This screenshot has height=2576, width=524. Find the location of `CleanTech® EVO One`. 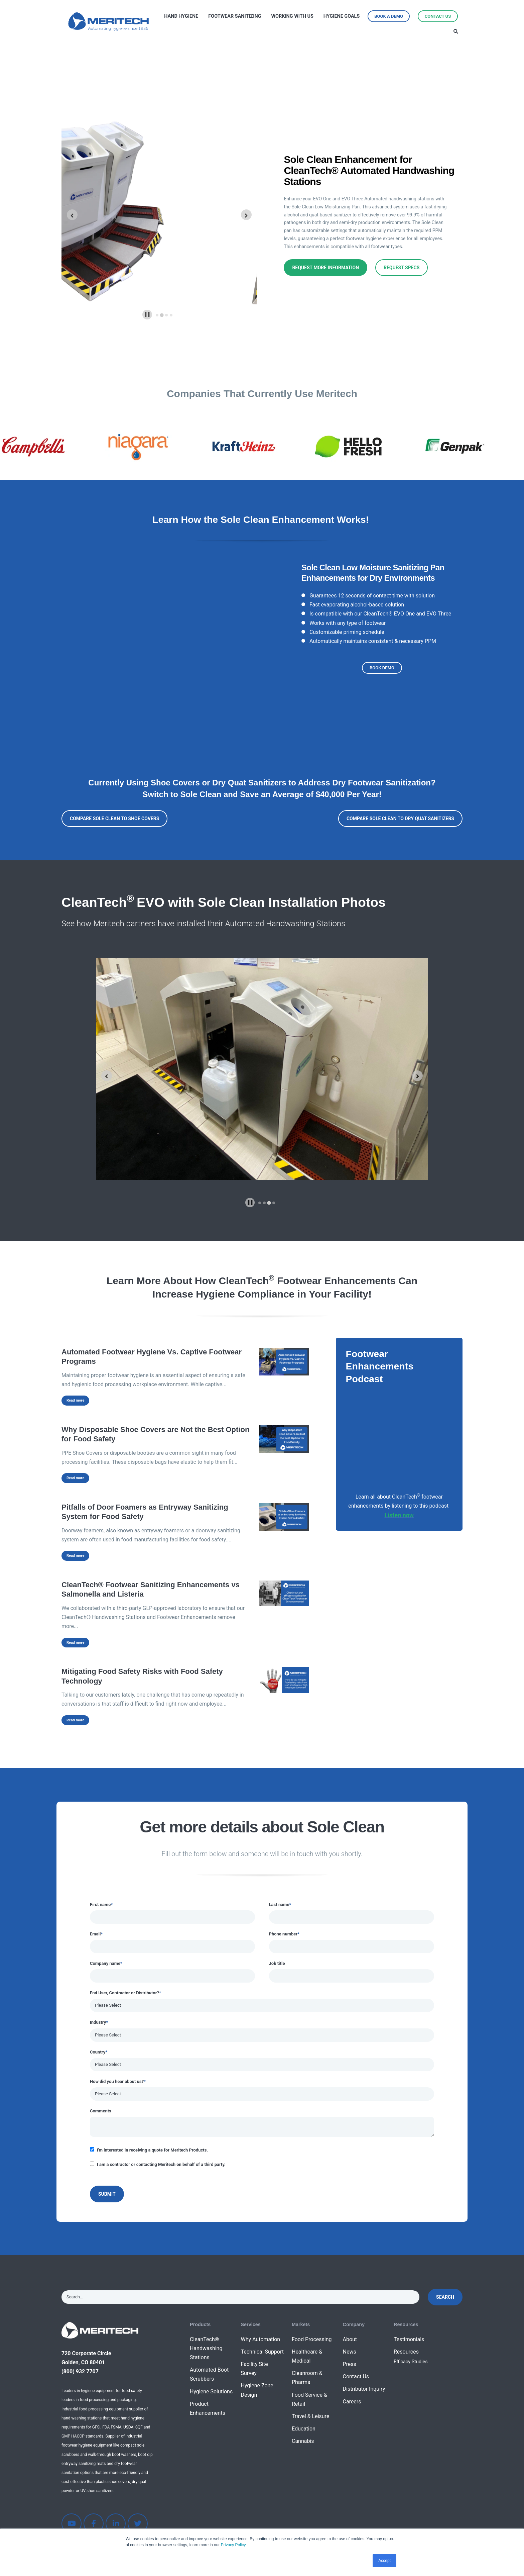

CleanTech® EVO One is located at coordinates (389, 613).